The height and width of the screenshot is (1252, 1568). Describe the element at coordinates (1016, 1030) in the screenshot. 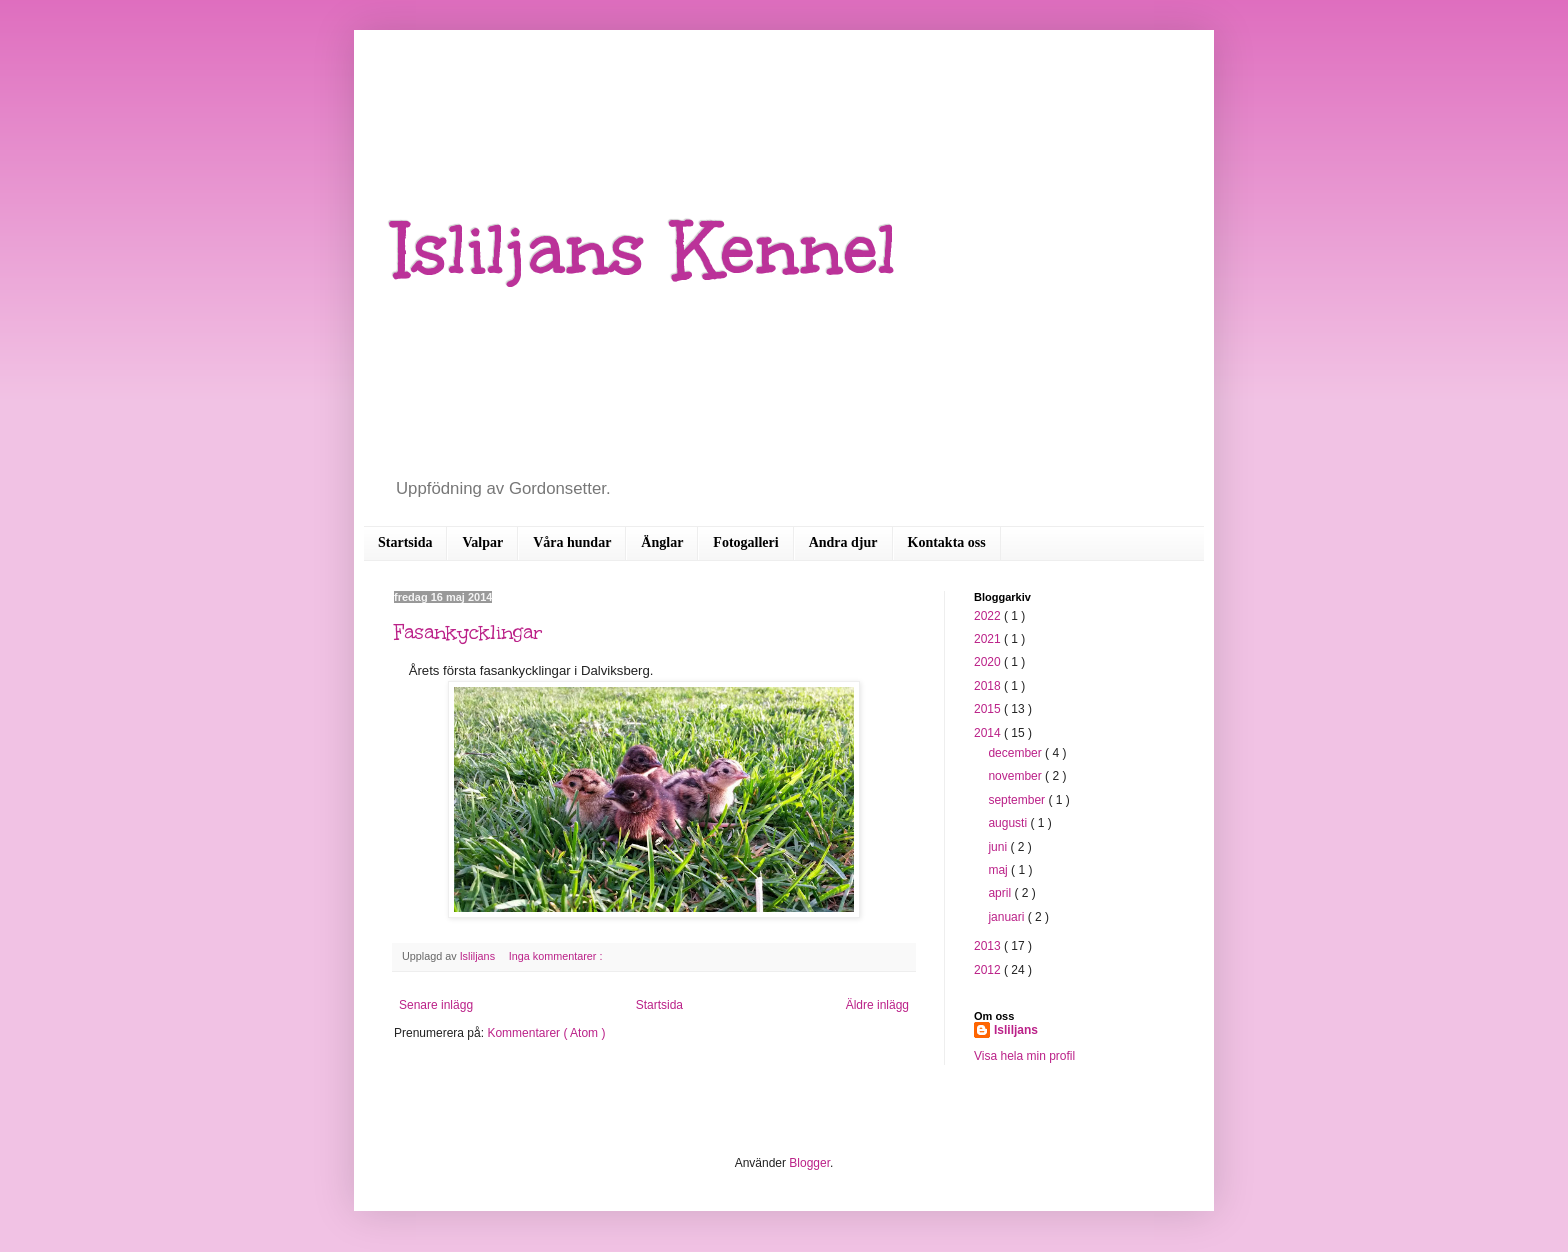

I see `Isliljans` at that location.